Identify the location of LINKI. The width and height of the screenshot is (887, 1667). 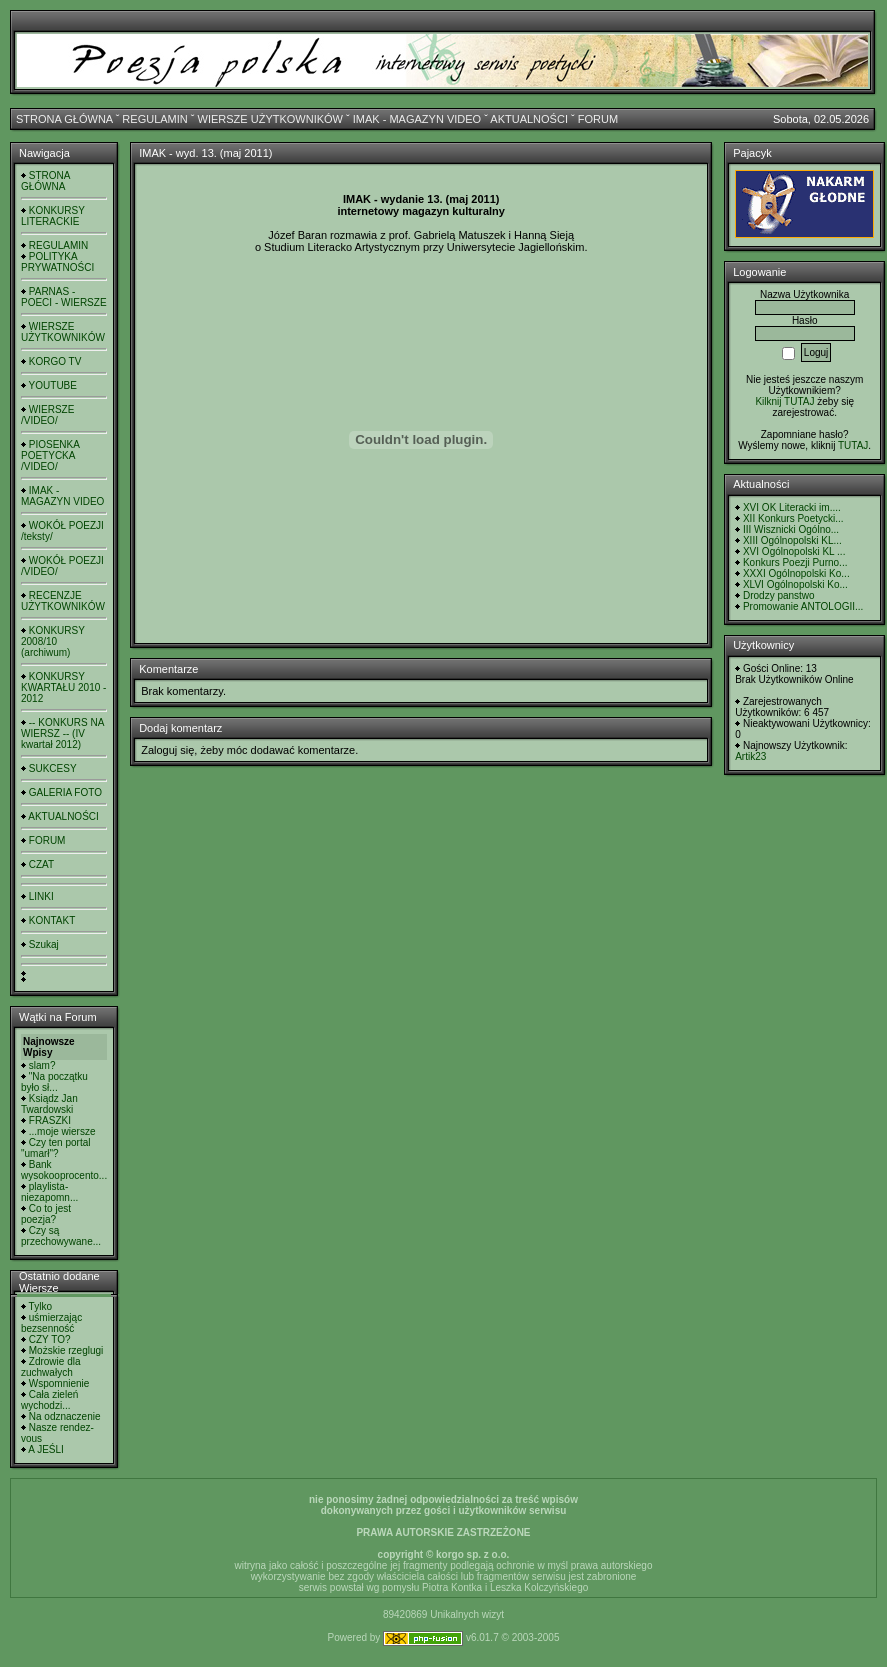
(41, 896).